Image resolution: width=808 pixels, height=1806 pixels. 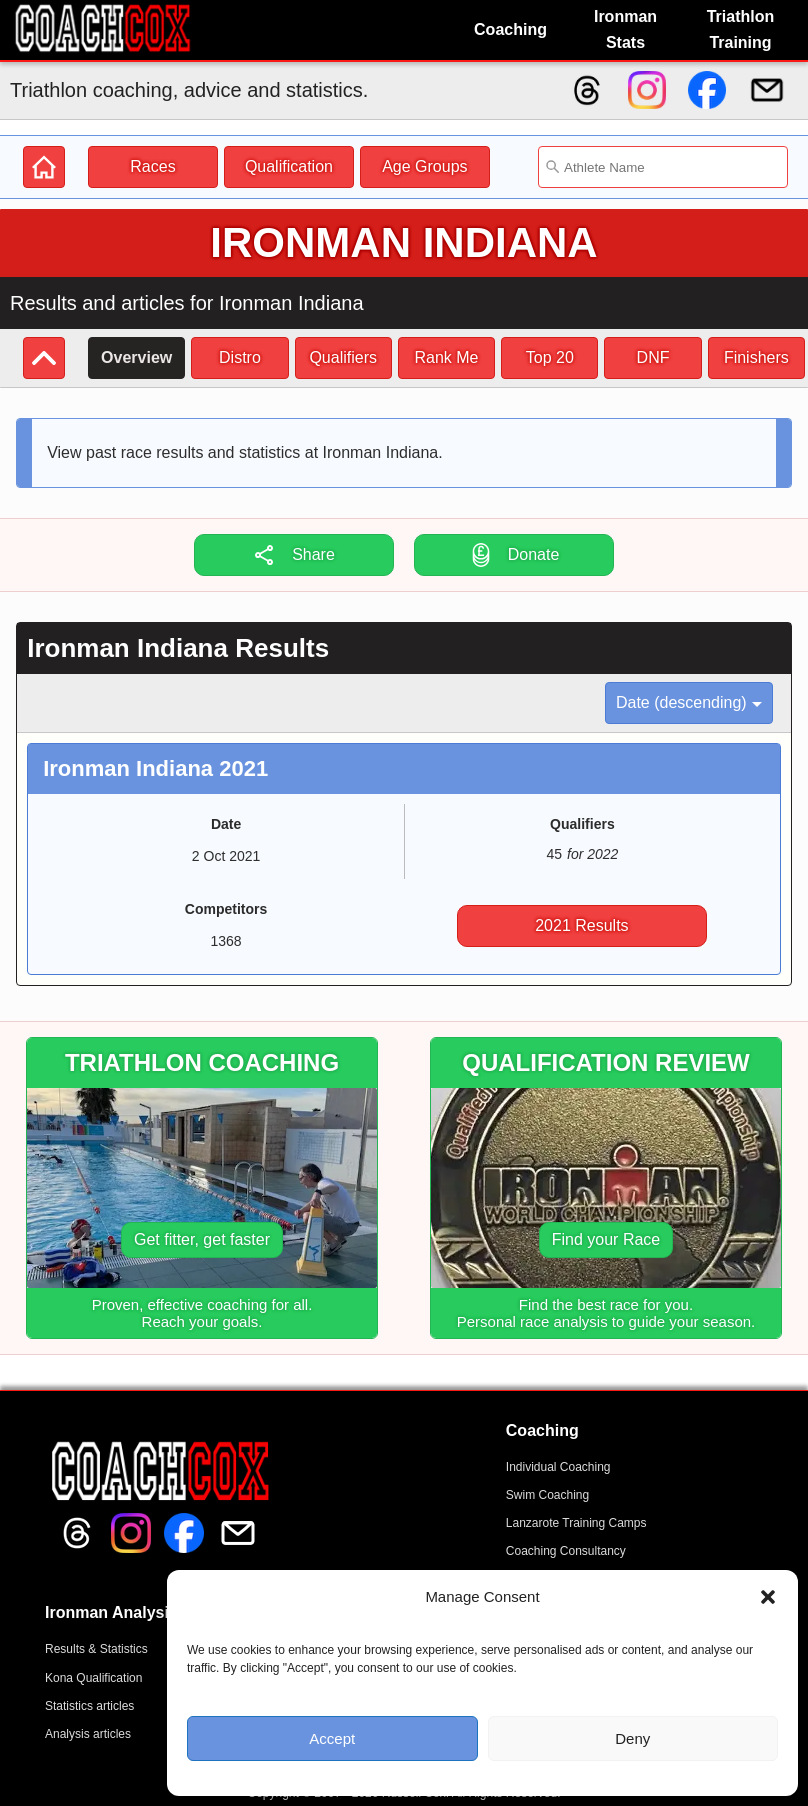 I want to click on Kona Qualification, so click(x=93, y=1678).